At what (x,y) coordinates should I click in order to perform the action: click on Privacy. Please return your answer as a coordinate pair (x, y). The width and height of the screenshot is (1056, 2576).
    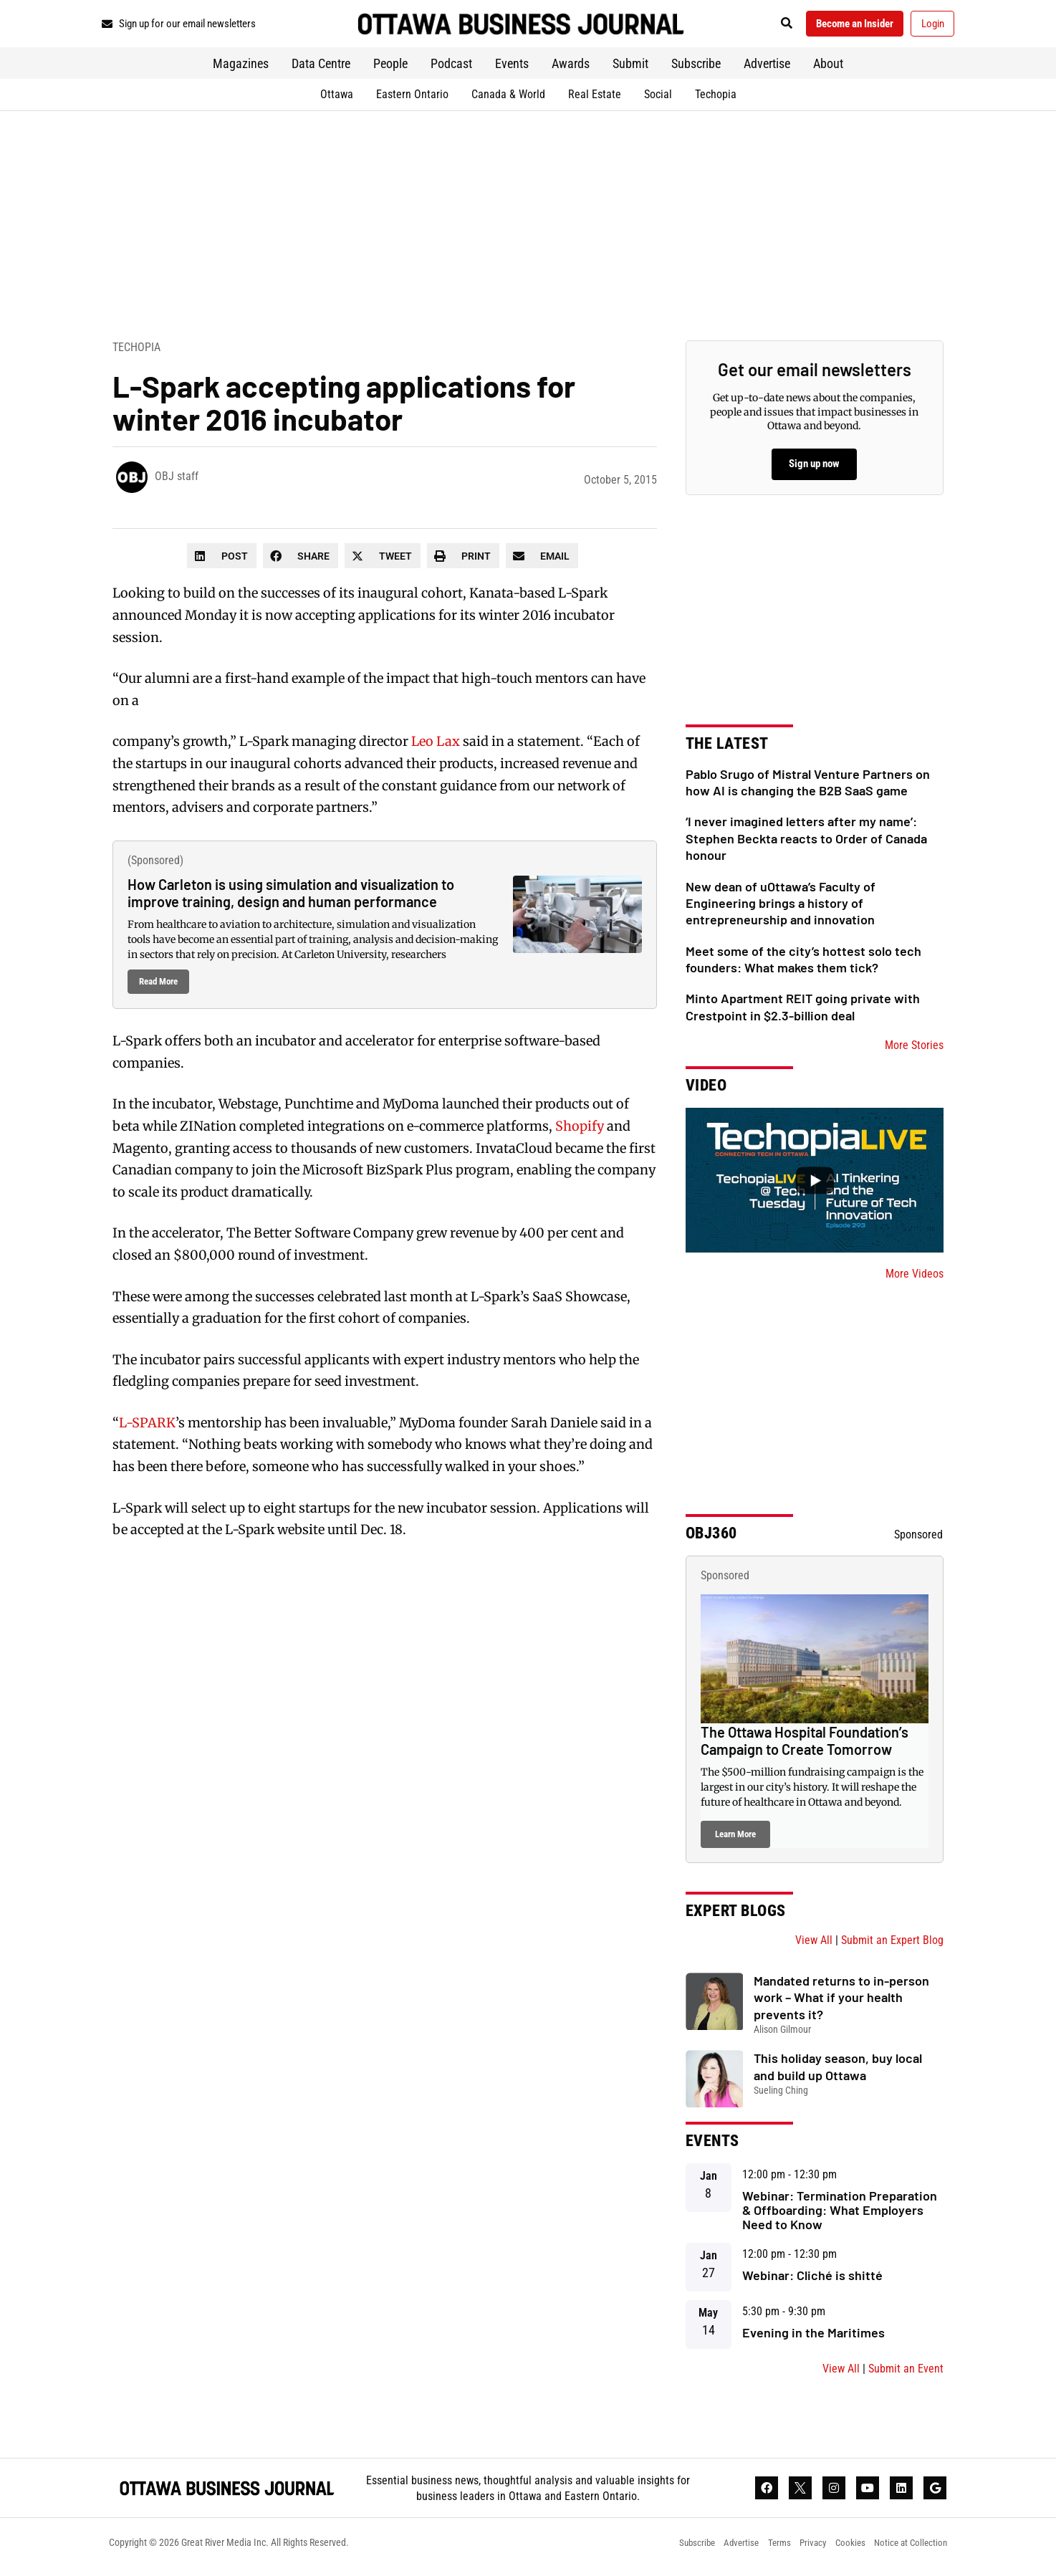
    Looking at the image, I should click on (802, 2551).